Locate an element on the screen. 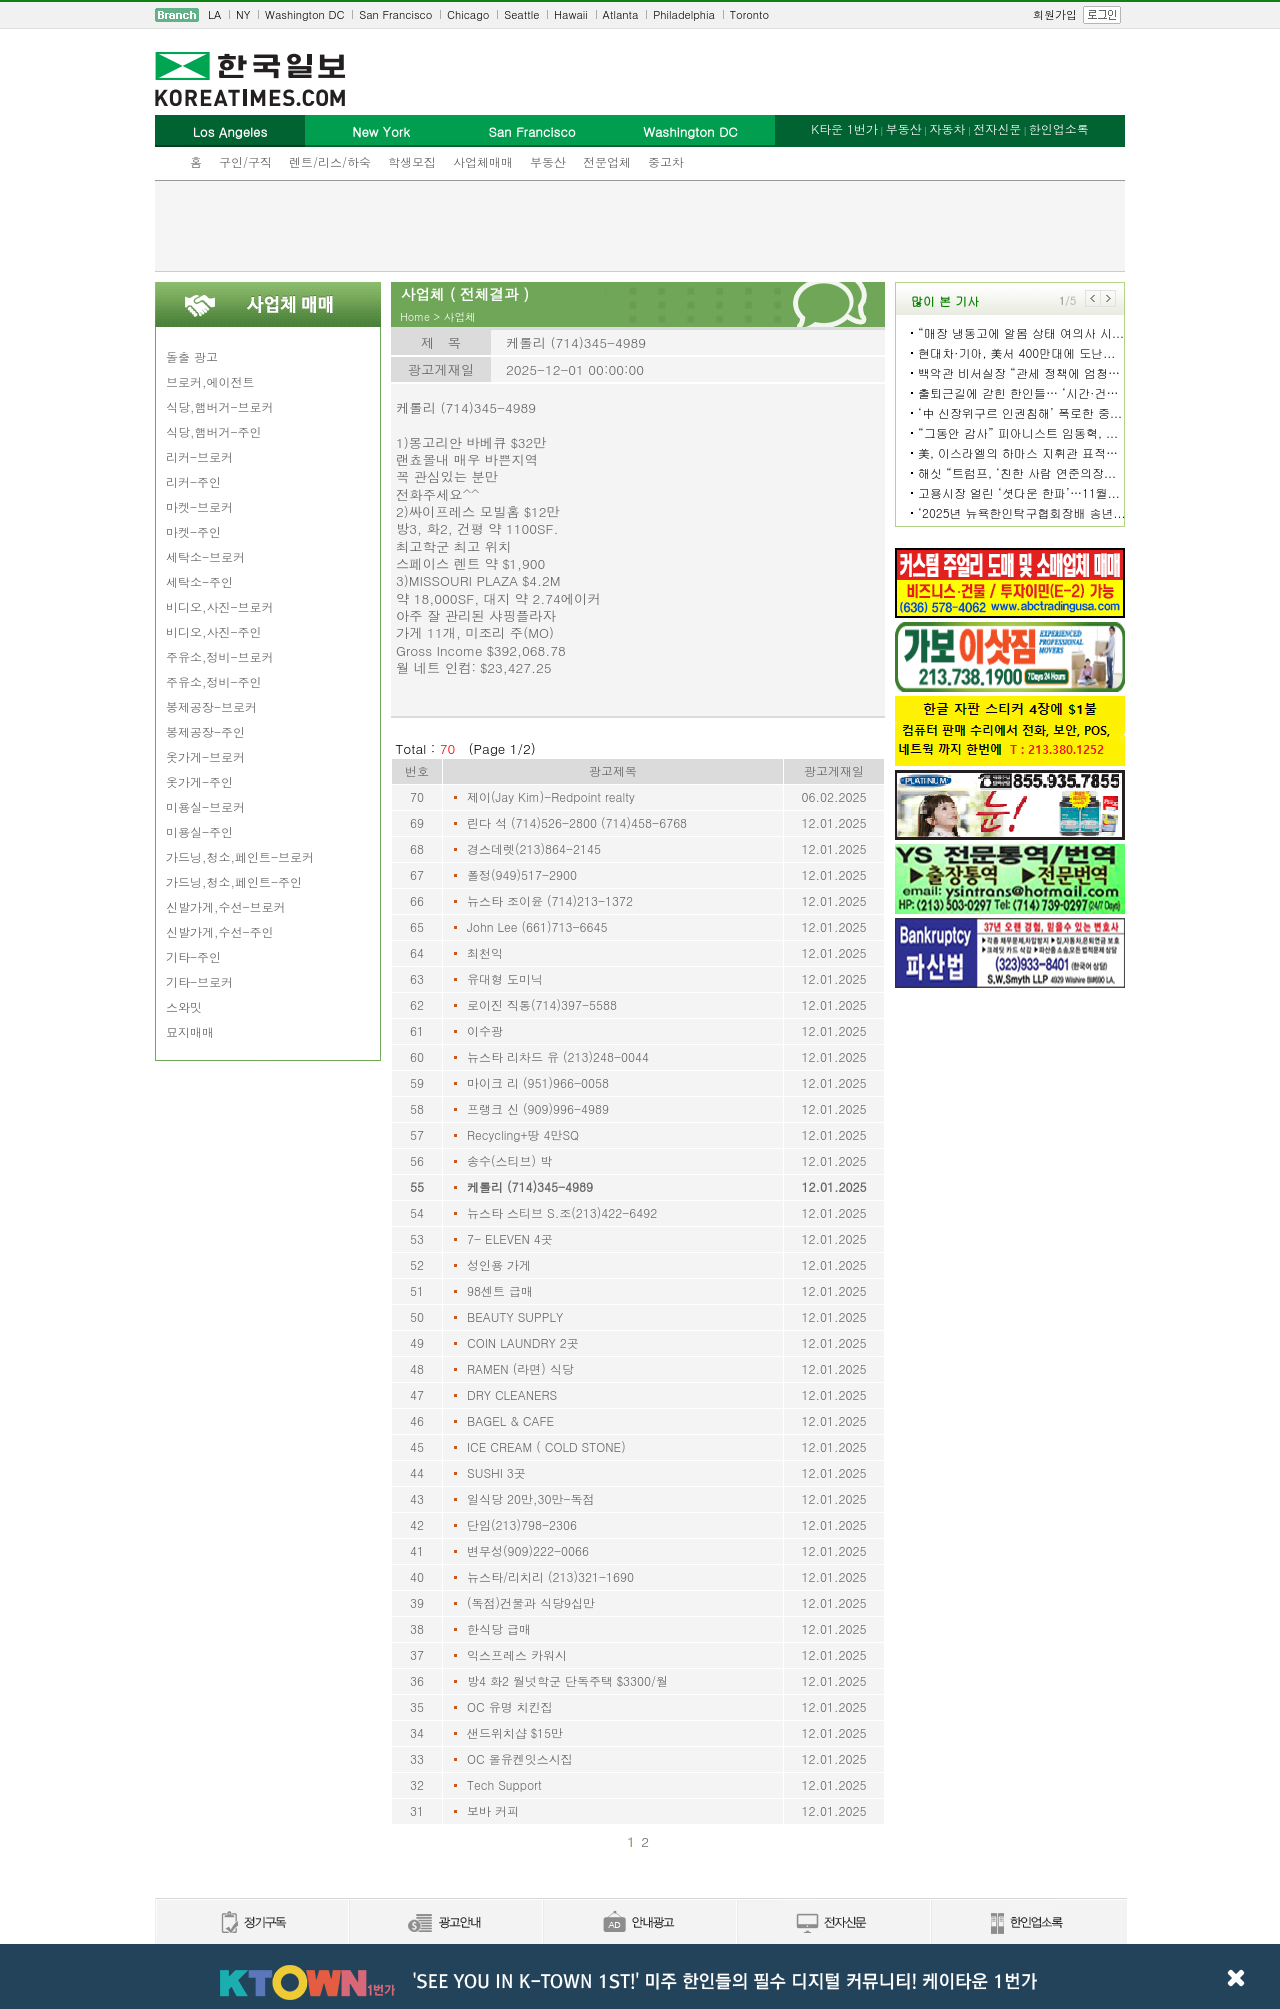 The height and width of the screenshot is (2009, 1280). 전문업체 is located at coordinates (607, 161).